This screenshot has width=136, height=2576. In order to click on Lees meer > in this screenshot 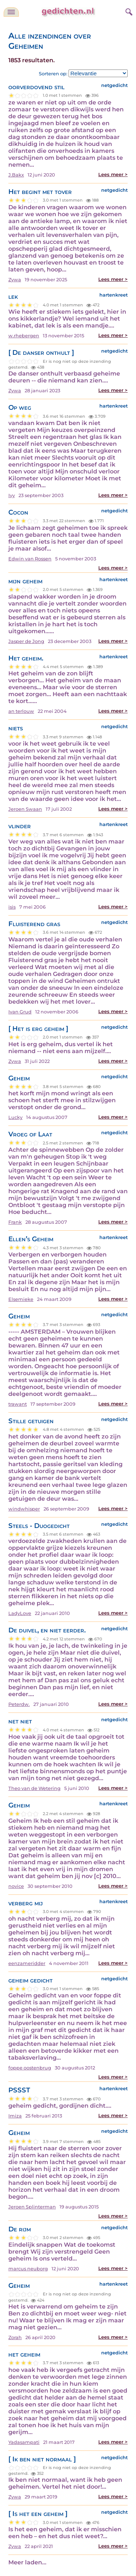, I will do `click(113, 174)`.